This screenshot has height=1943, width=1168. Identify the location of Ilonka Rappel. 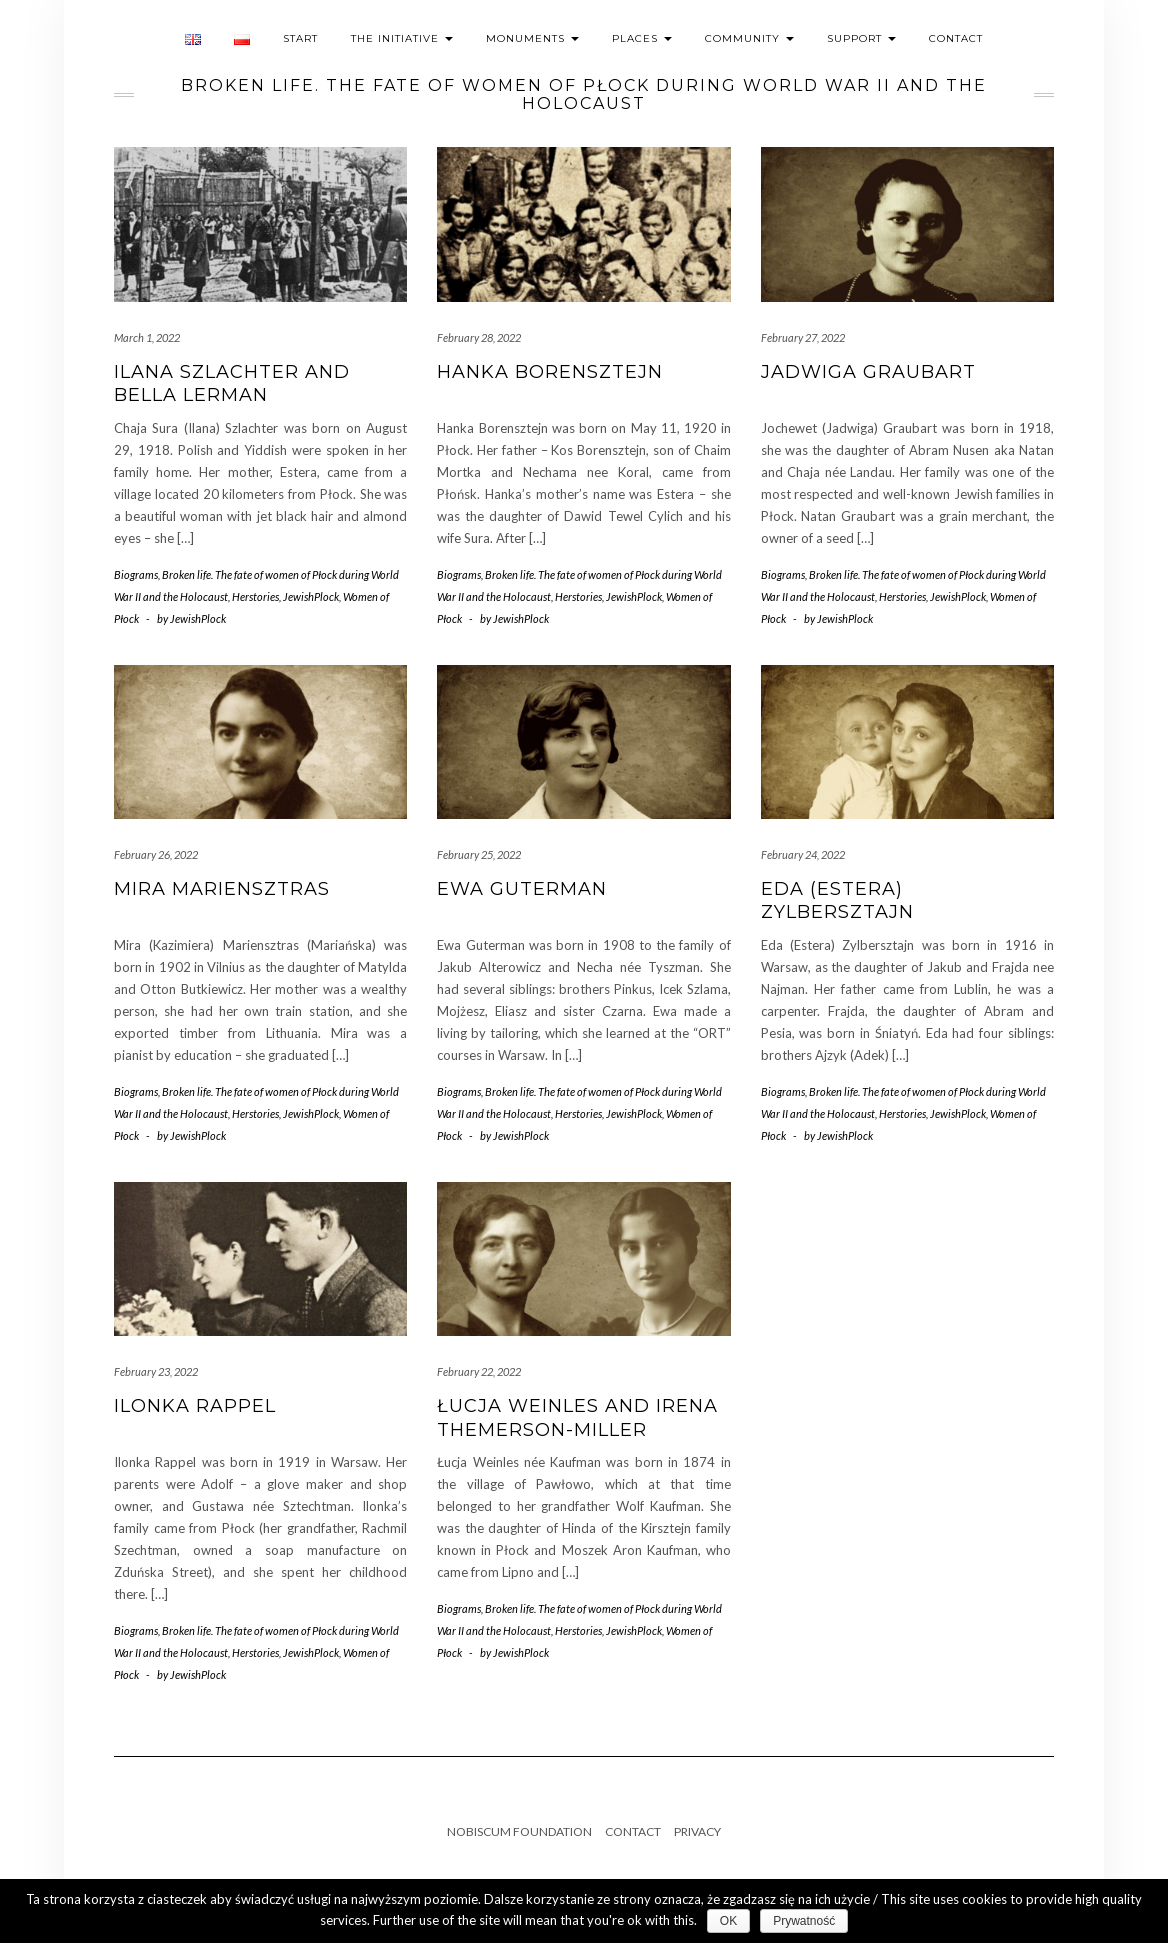
(195, 1406).